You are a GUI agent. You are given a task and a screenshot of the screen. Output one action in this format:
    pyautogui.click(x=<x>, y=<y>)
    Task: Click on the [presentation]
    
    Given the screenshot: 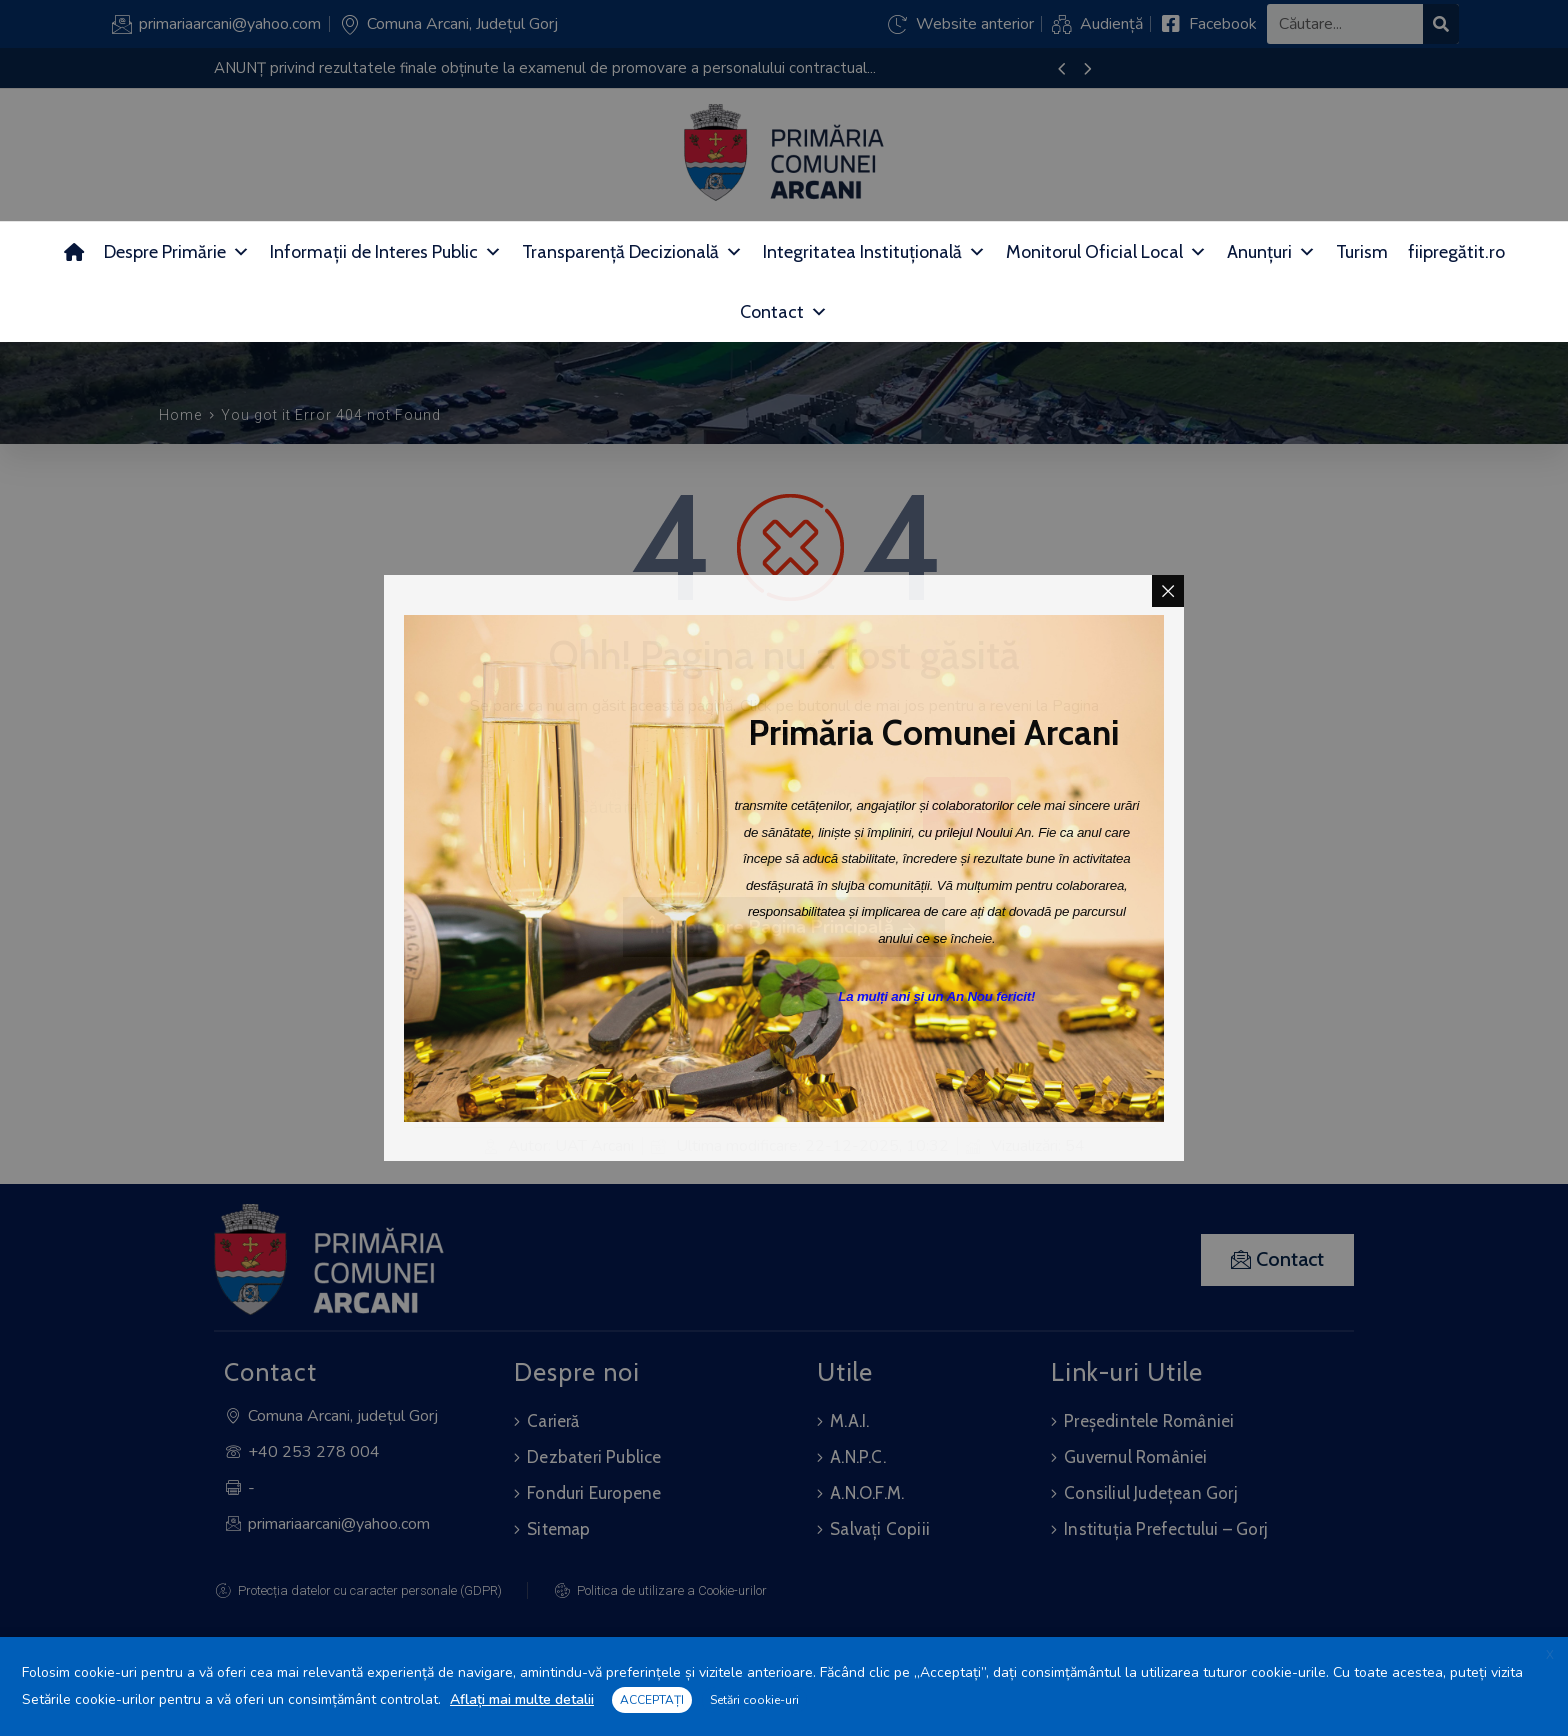 What is the action you would take?
    pyautogui.click(x=1061, y=70)
    